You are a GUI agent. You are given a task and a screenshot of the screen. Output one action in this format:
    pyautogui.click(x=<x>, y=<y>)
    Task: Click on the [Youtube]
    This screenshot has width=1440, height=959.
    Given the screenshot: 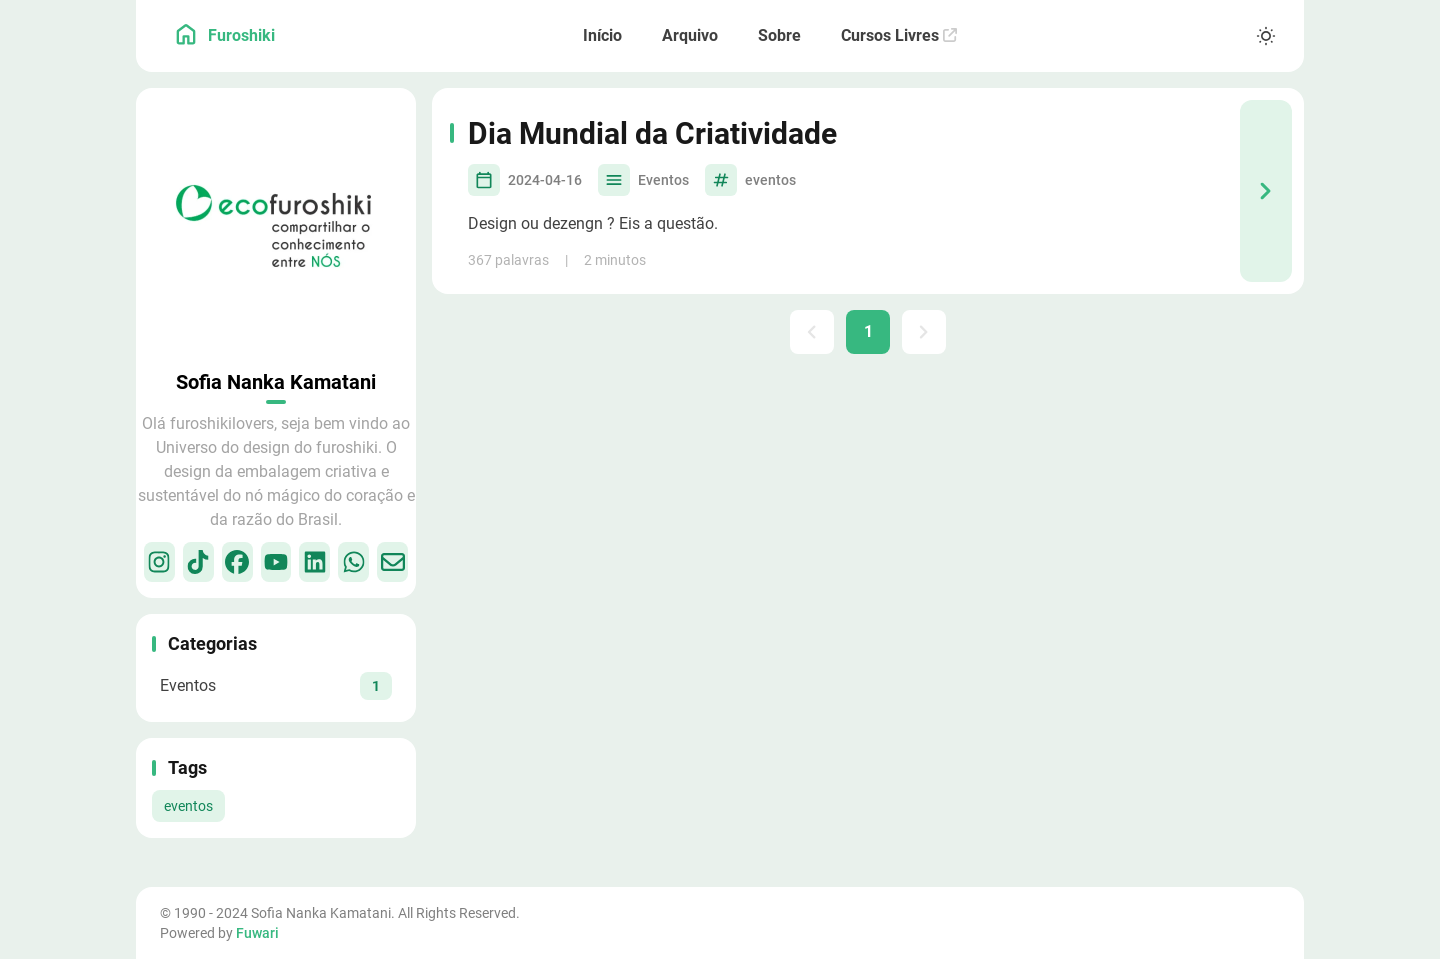 What is the action you would take?
    pyautogui.click(x=276, y=562)
    